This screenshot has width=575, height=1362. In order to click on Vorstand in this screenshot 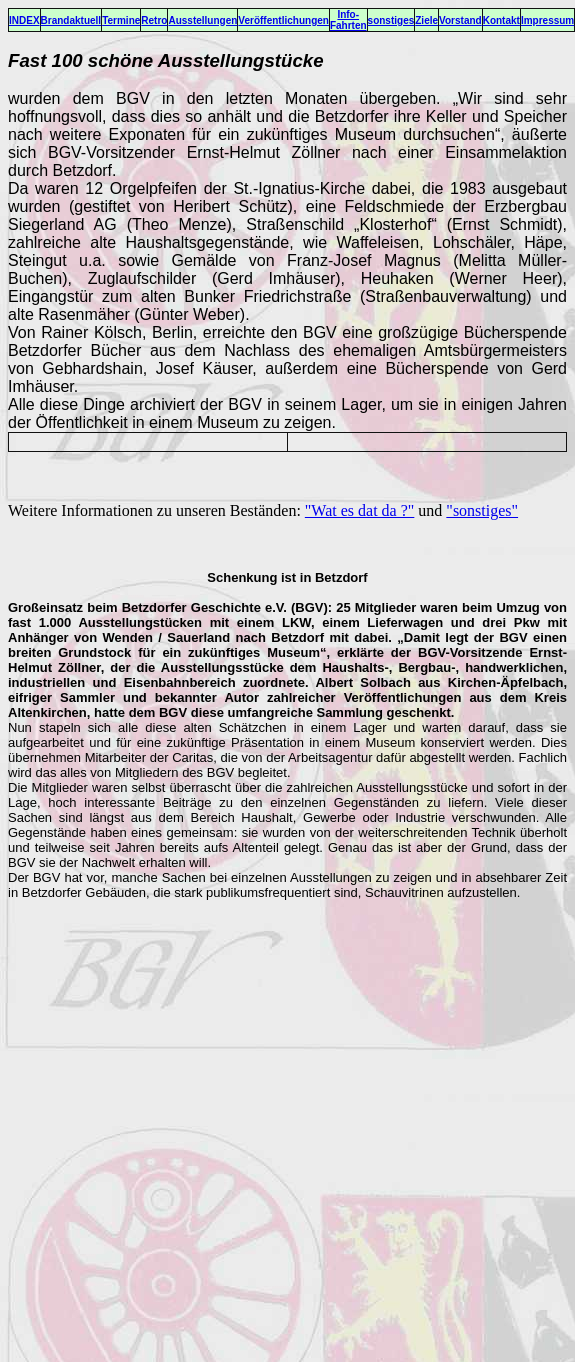, I will do `click(460, 20)`.